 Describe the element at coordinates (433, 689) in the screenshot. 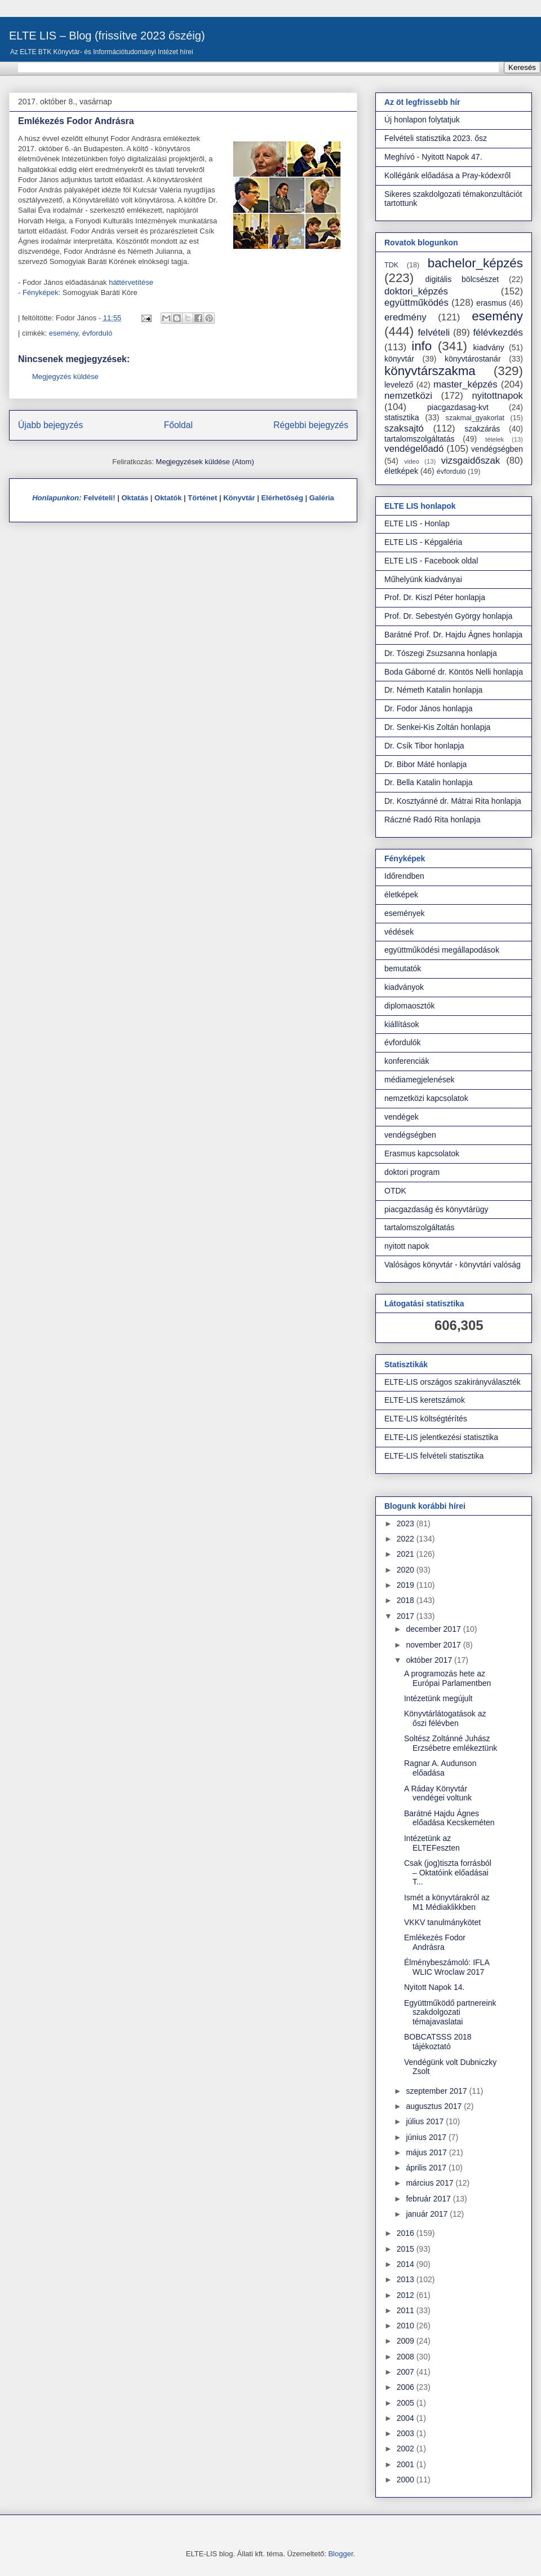

I see `Dr. Németh Katalin honlapja` at that location.